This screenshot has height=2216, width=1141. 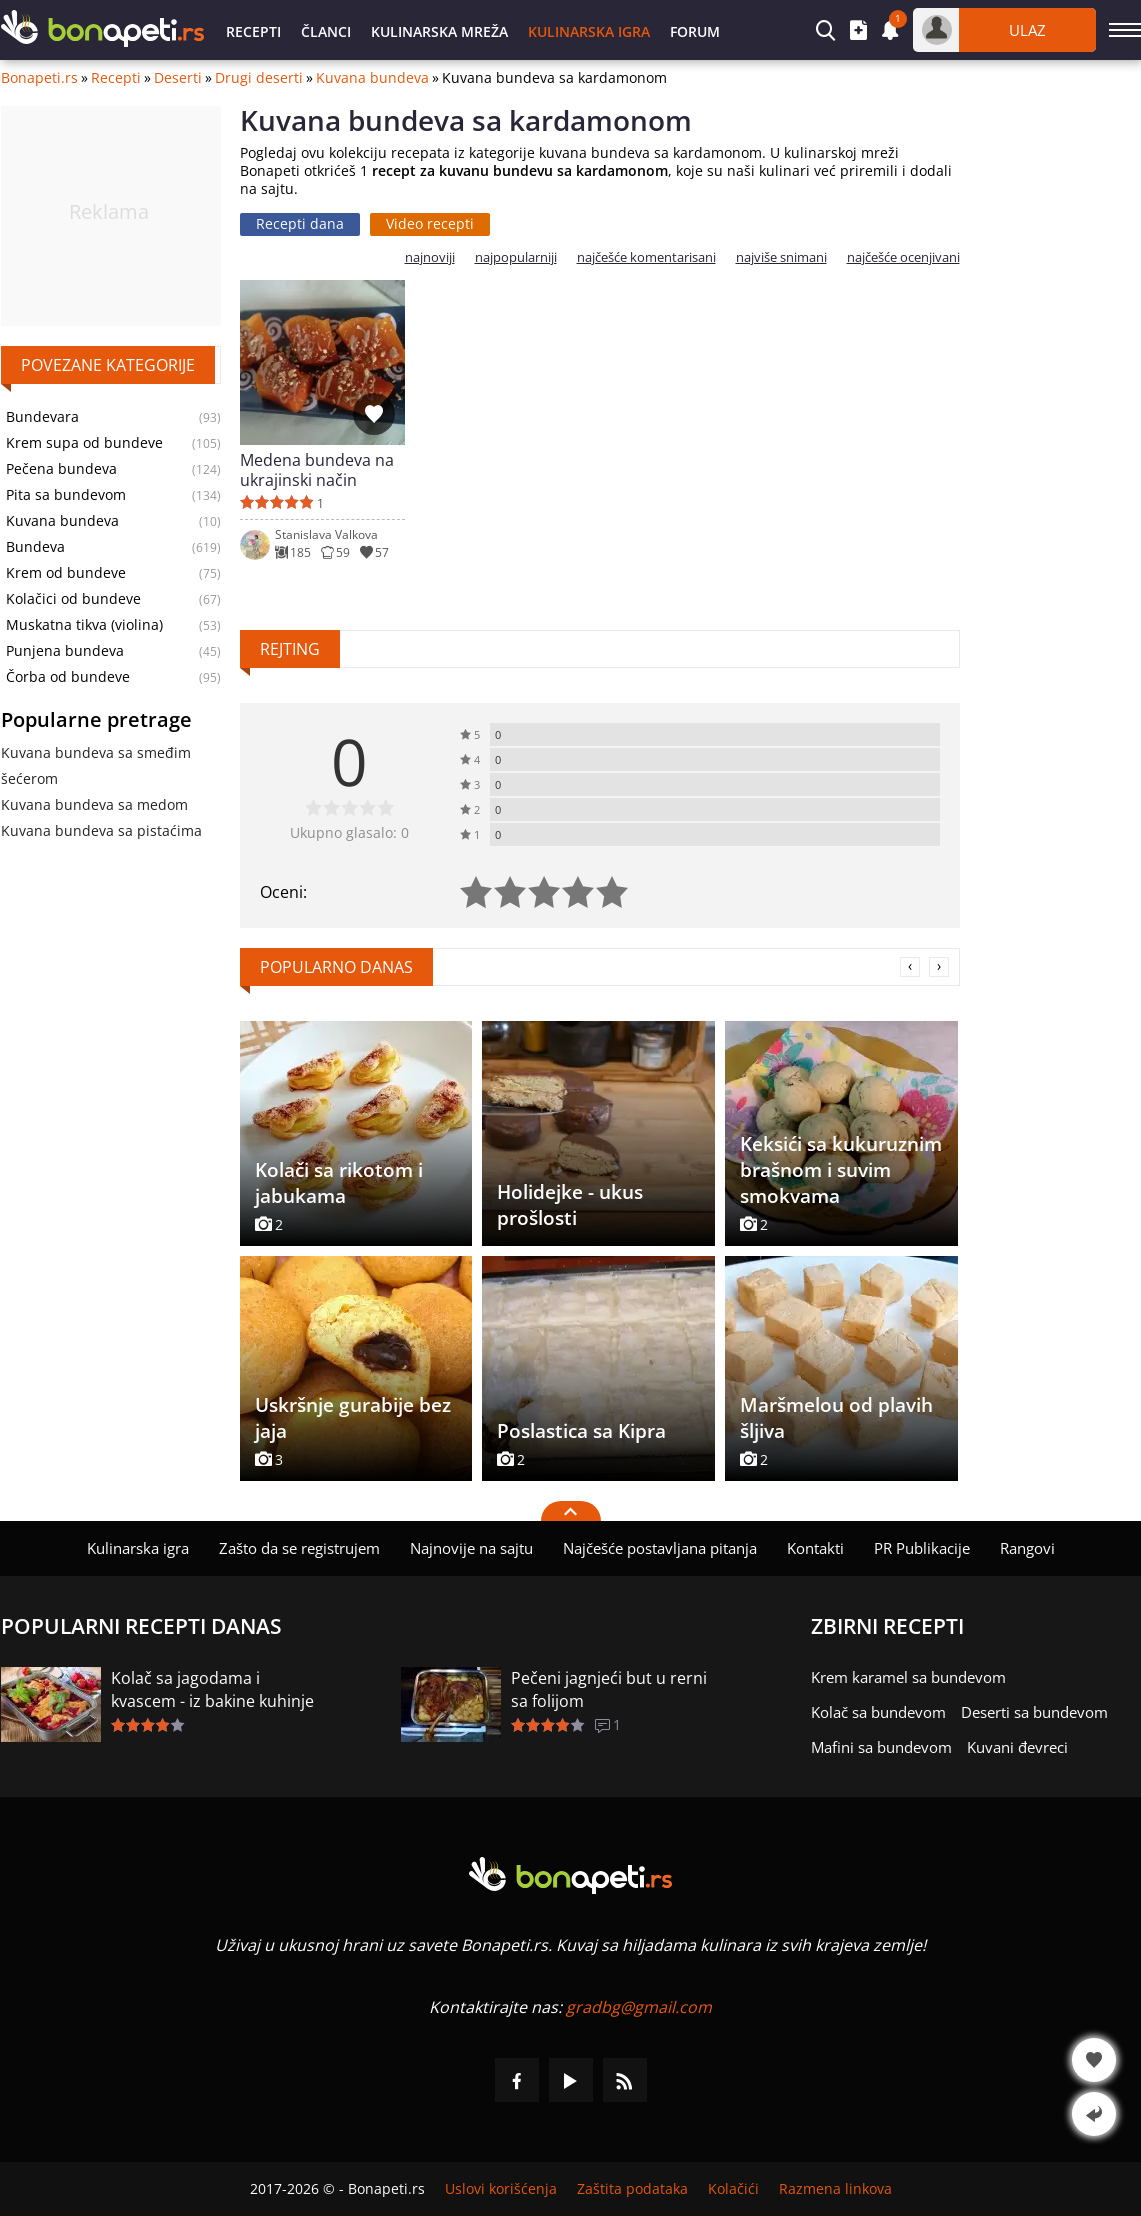 What do you see at coordinates (501, 2189) in the screenshot?
I see `Uslovi korišćenja` at bounding box center [501, 2189].